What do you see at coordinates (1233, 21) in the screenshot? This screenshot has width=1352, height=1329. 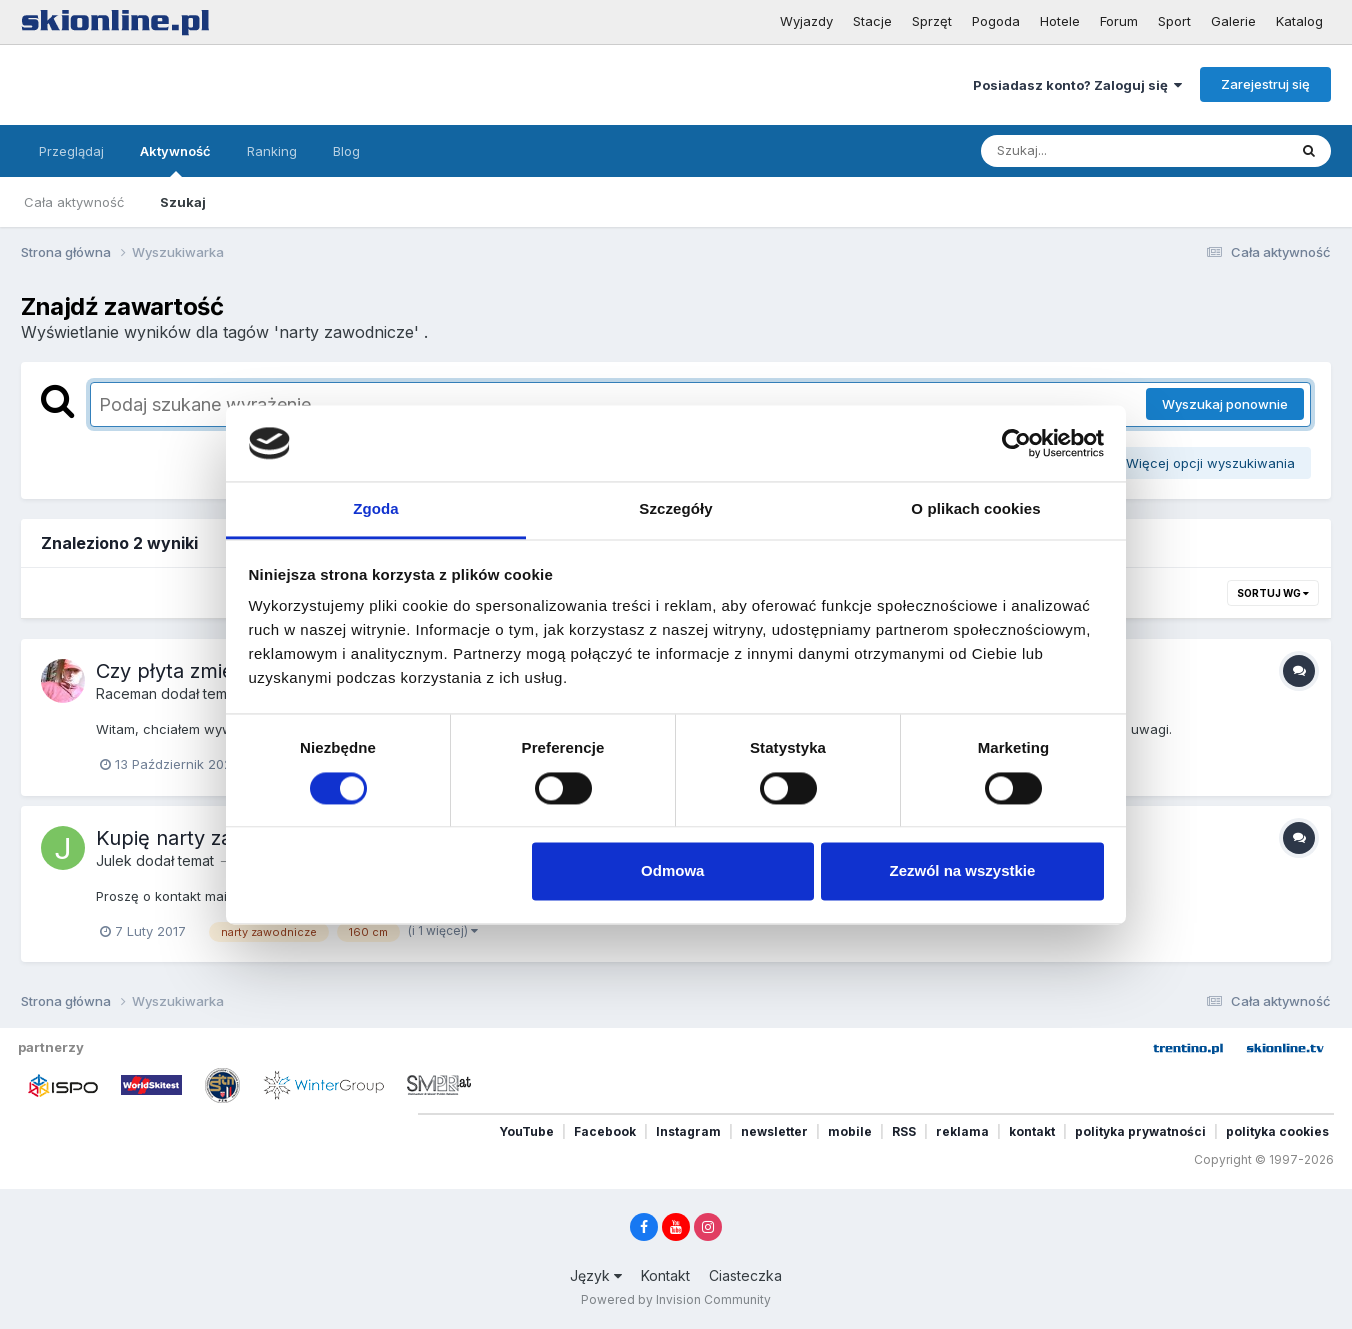 I see `Galerie` at bounding box center [1233, 21].